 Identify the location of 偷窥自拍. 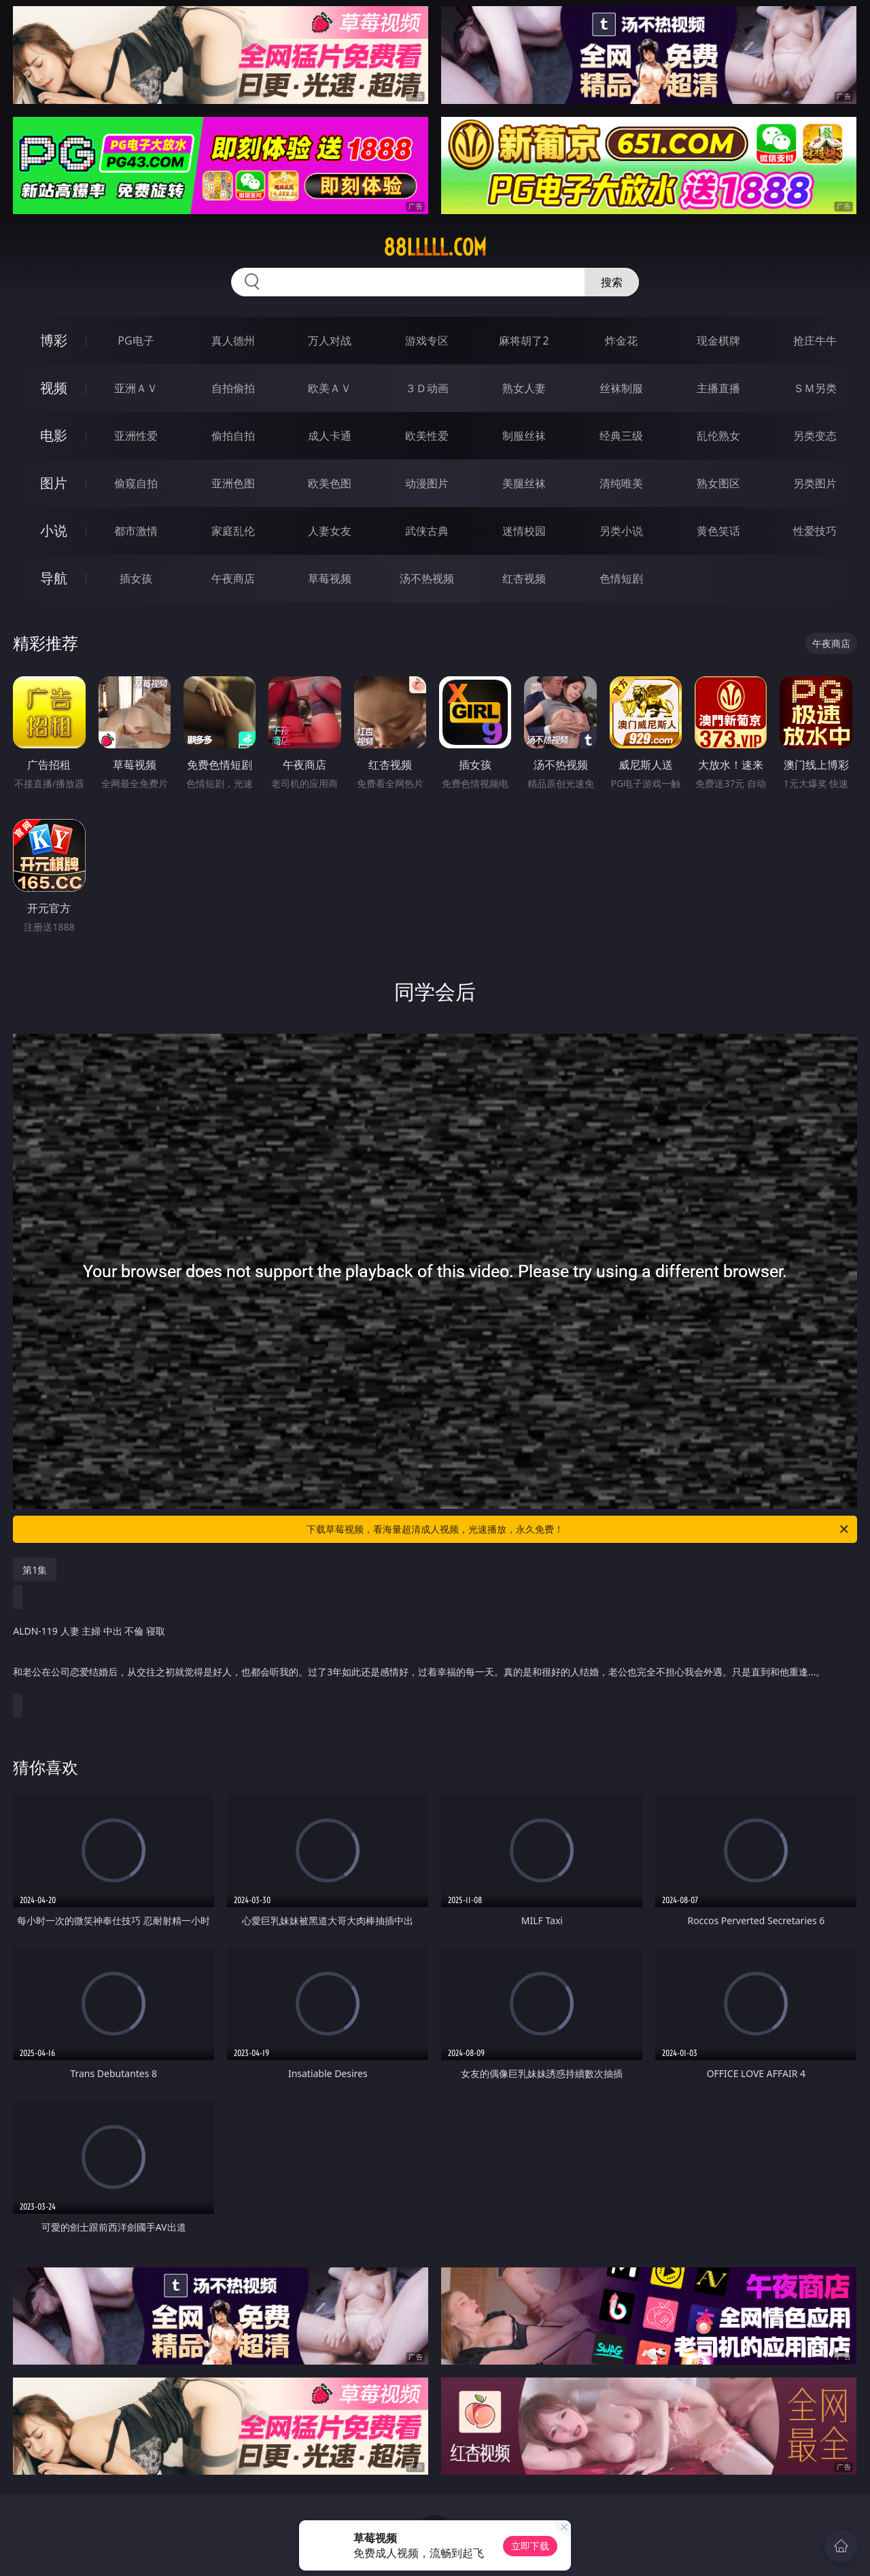
(136, 483).